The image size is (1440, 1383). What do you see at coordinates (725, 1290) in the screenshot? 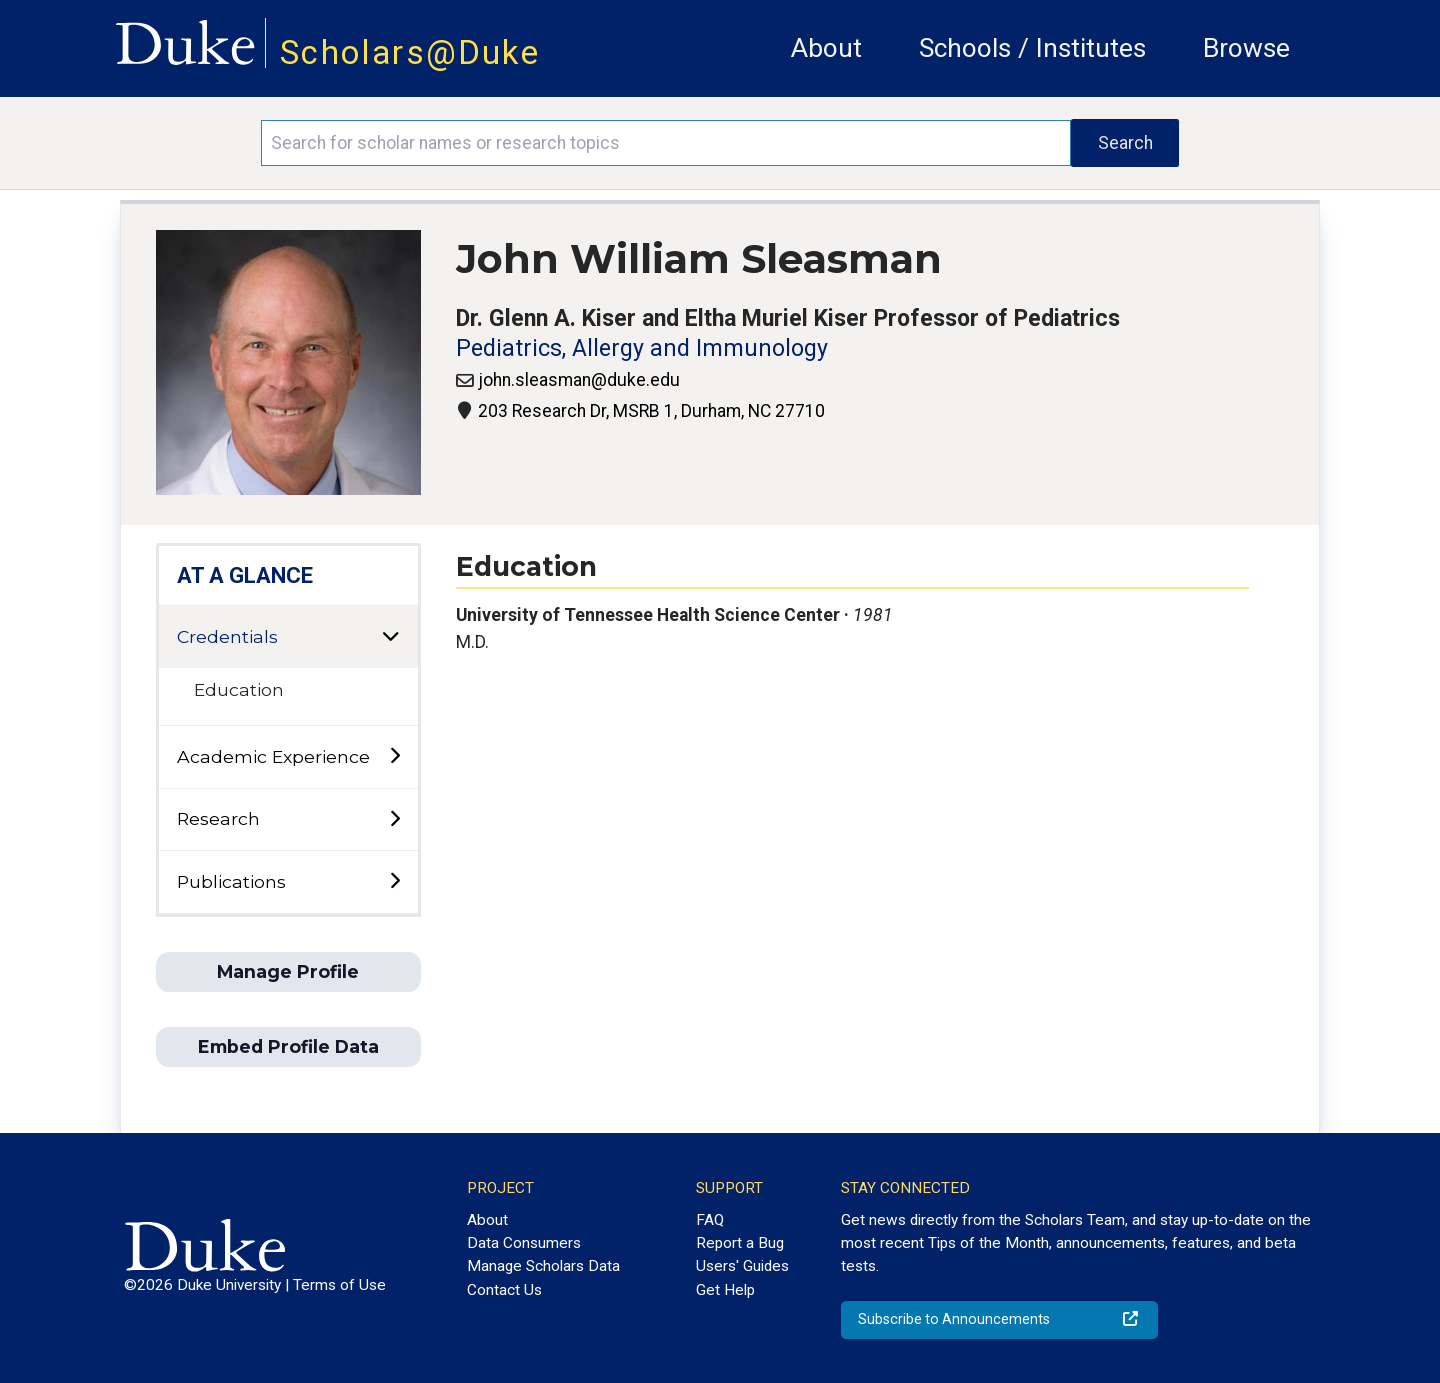
I see `Get Help` at bounding box center [725, 1290].